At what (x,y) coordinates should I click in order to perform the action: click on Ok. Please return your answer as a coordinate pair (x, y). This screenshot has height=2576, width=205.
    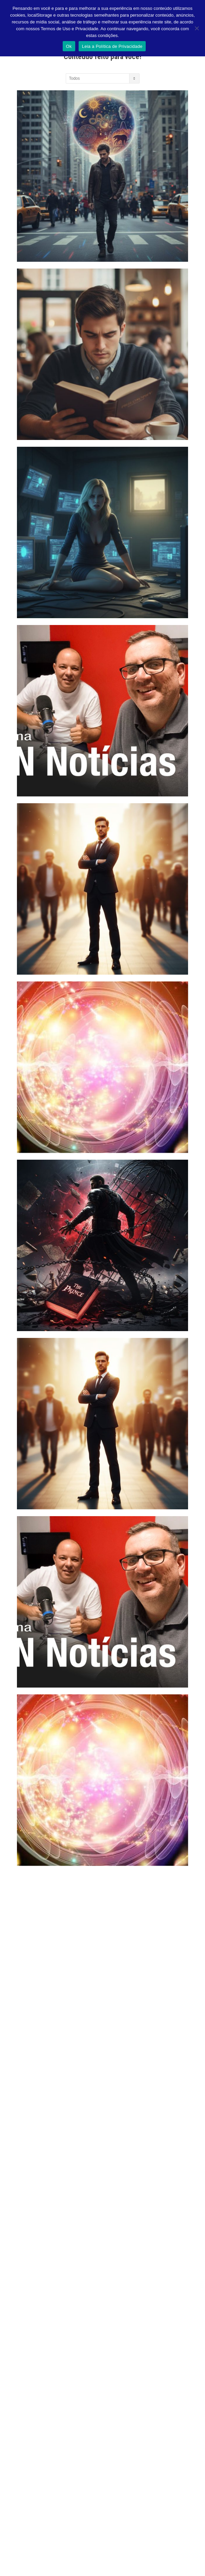
    Looking at the image, I should click on (69, 46).